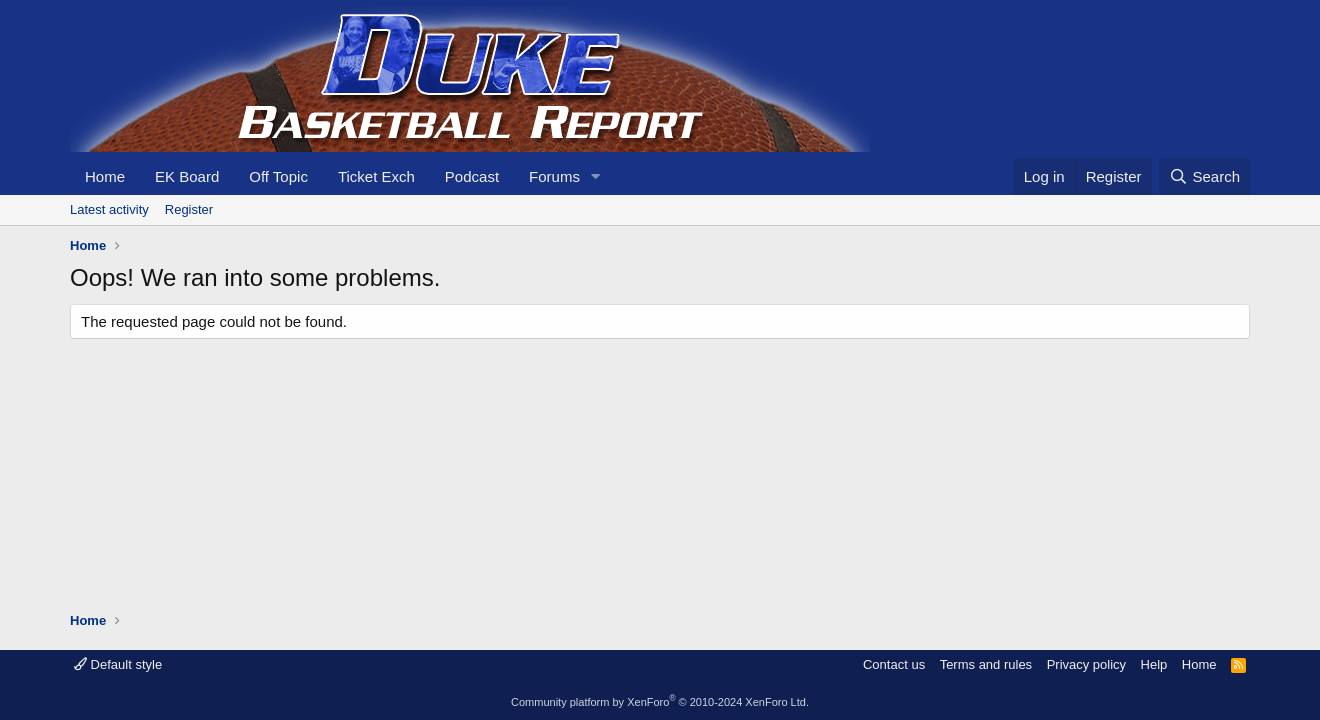 The image size is (1320, 720). Describe the element at coordinates (1086, 664) in the screenshot. I see `Privacy policy` at that location.